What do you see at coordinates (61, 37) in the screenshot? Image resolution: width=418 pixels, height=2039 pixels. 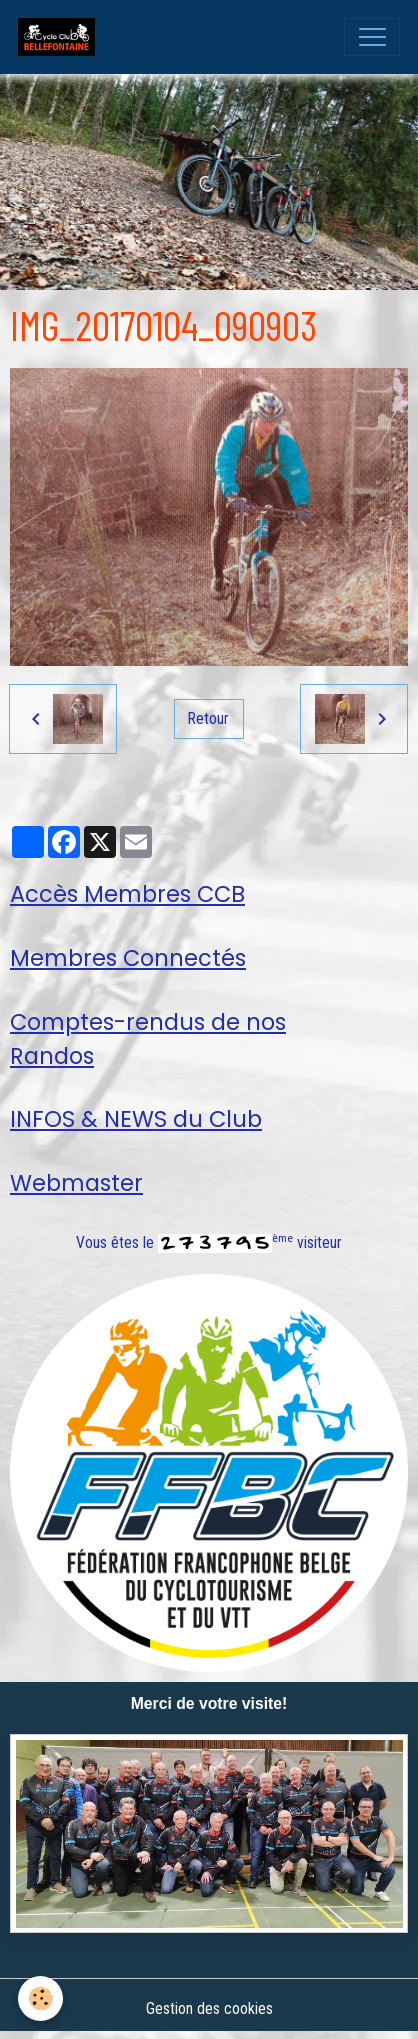 I see `[brand]` at bounding box center [61, 37].